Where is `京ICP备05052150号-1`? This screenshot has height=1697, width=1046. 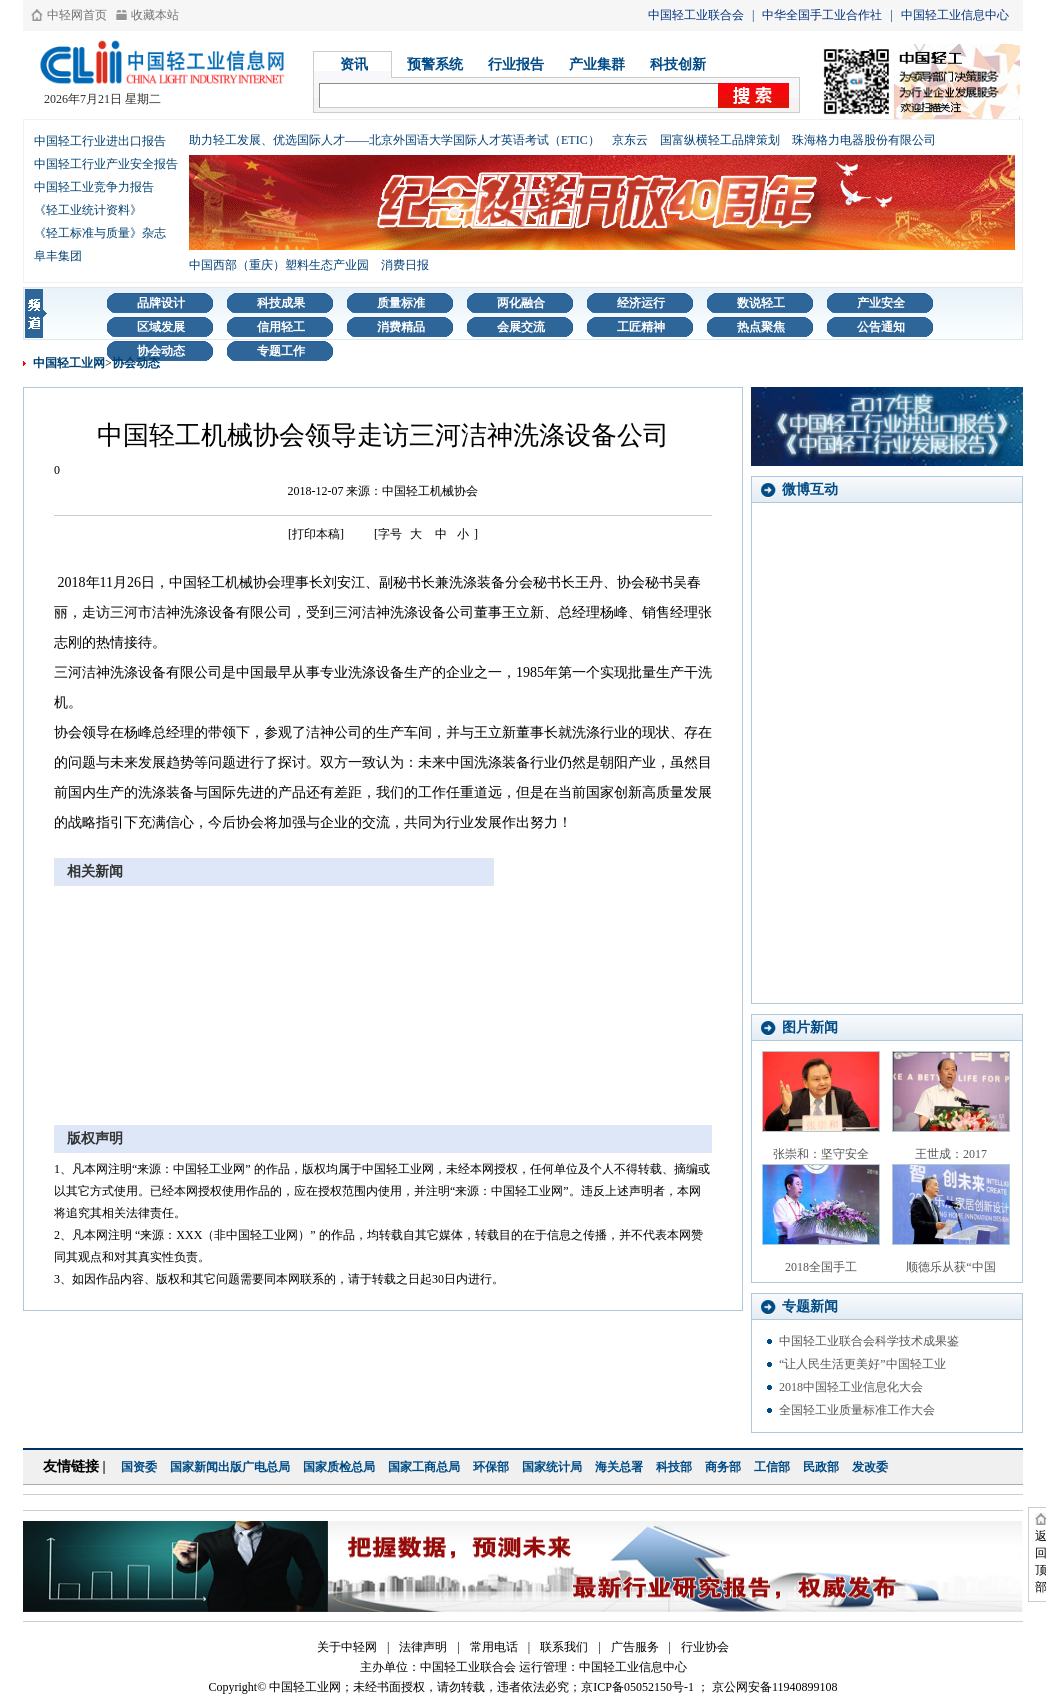 京ICP备05052150号-1 is located at coordinates (637, 1687).